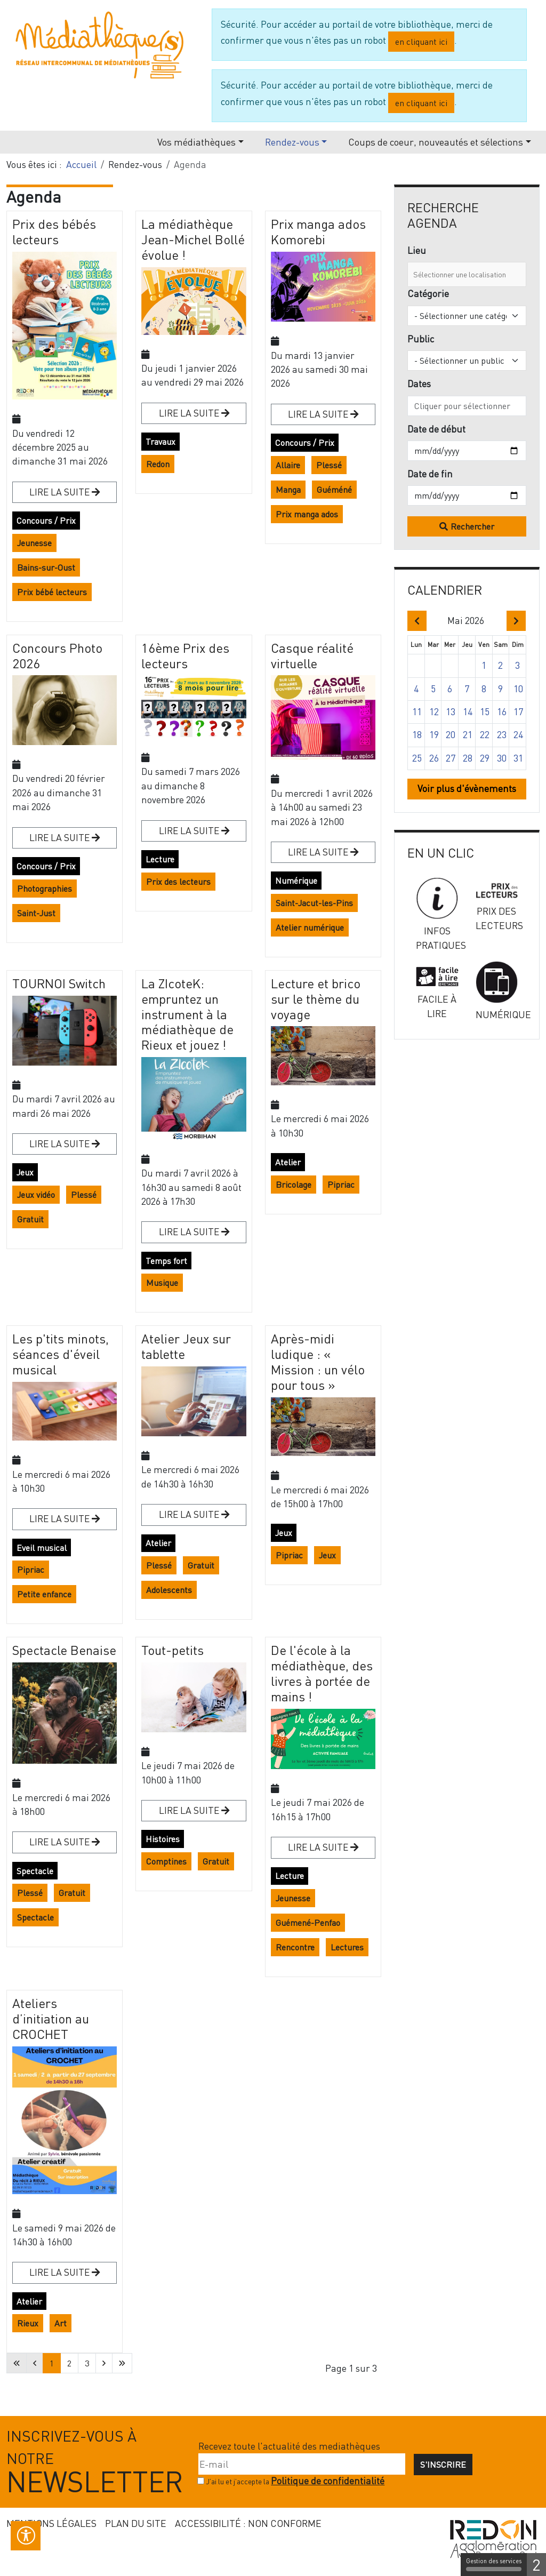 The image size is (546, 2576). I want to click on Lire la suite [Lire la suite : Ateliers d’initiation au CROCHET], so click(60, 2272).